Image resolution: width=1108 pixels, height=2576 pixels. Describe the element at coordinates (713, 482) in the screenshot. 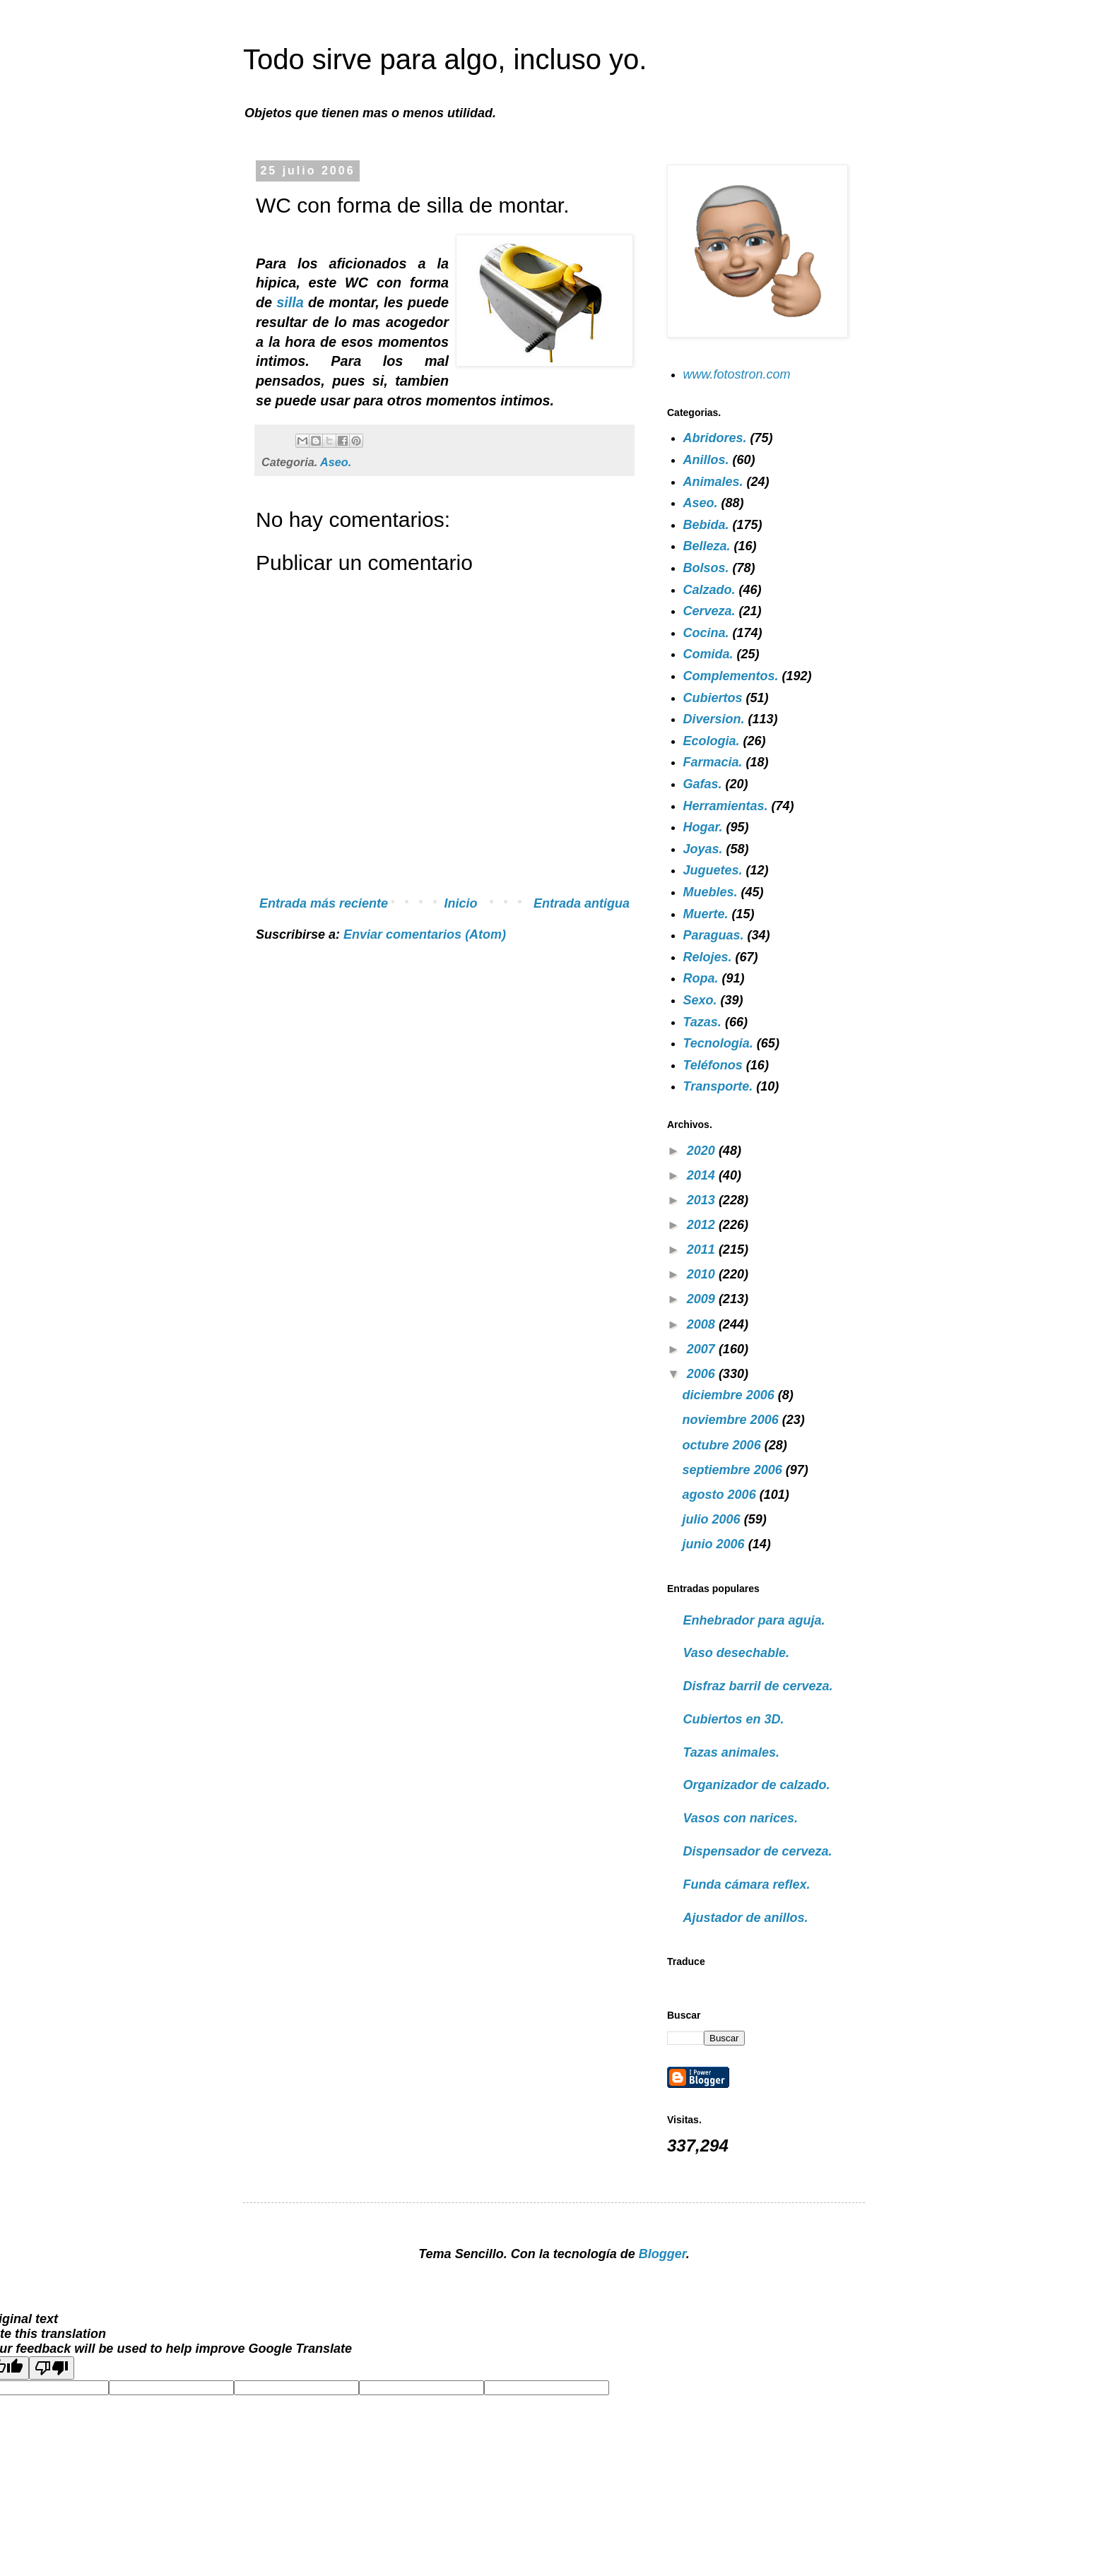

I see `Animales.` at that location.